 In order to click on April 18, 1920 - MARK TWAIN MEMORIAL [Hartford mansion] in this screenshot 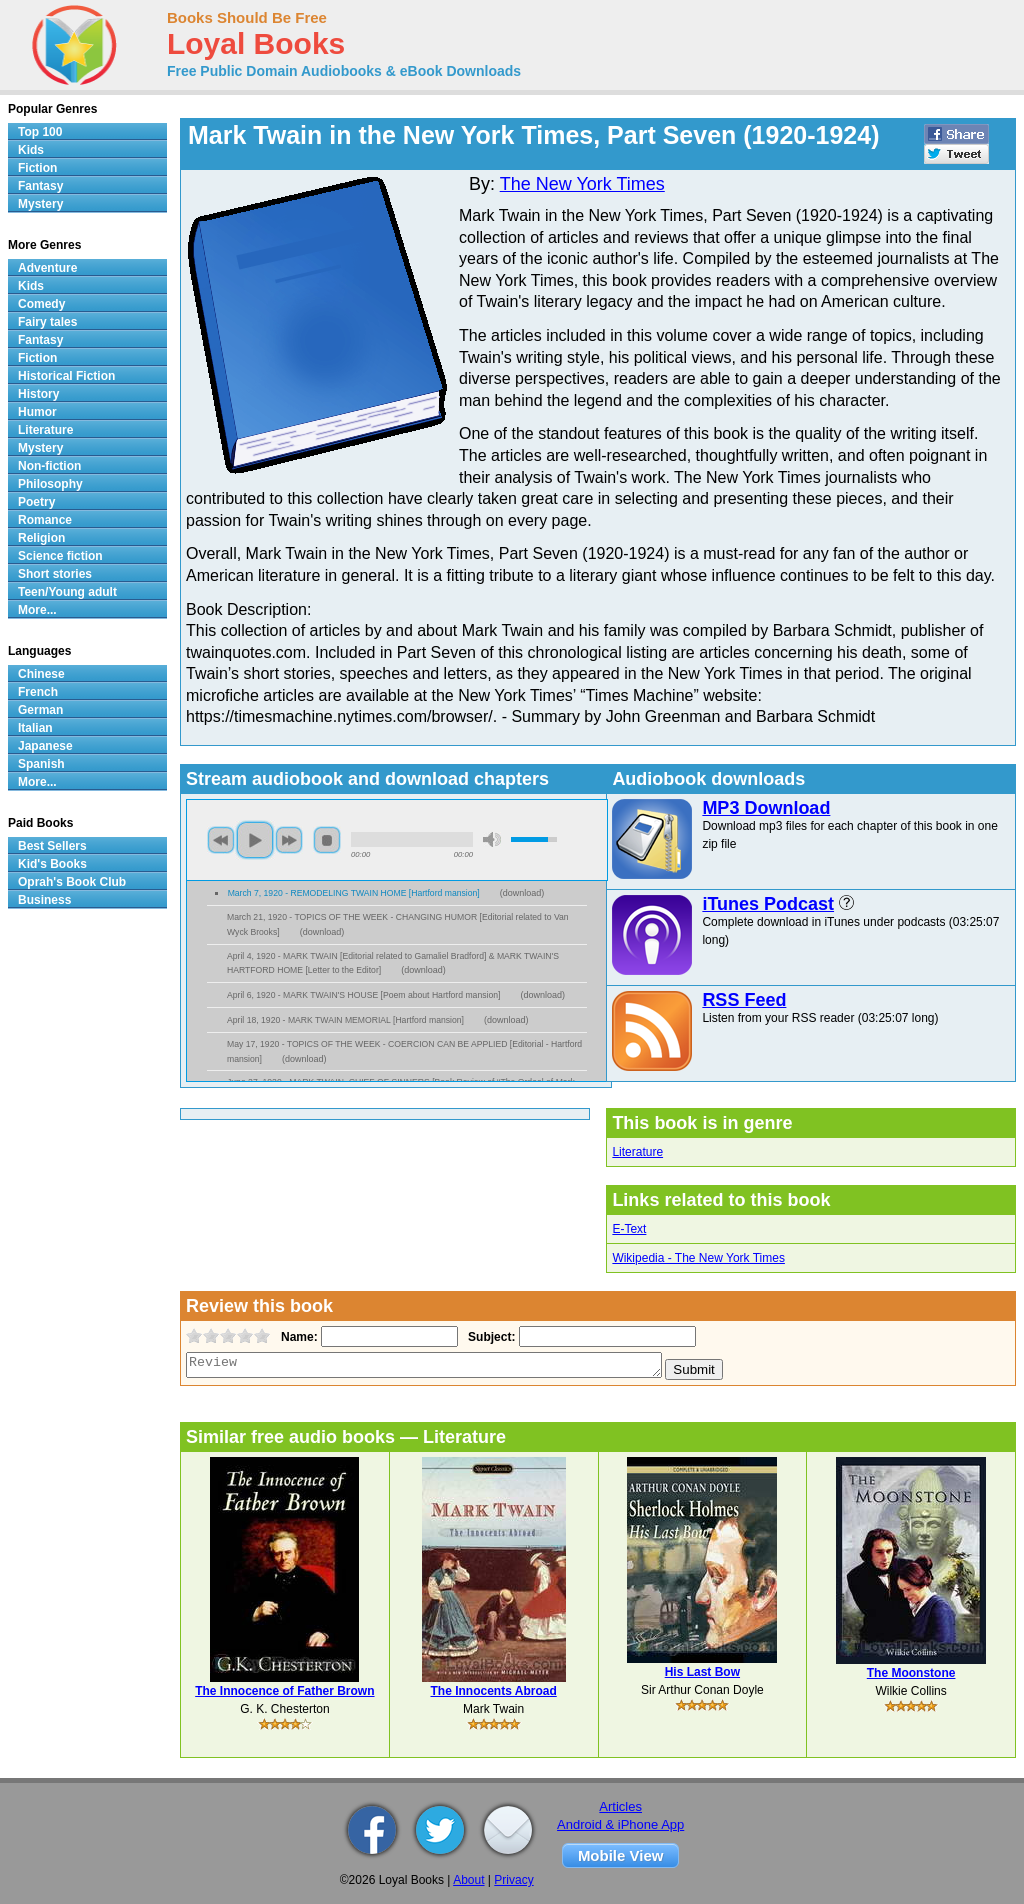, I will do `click(345, 1020)`.